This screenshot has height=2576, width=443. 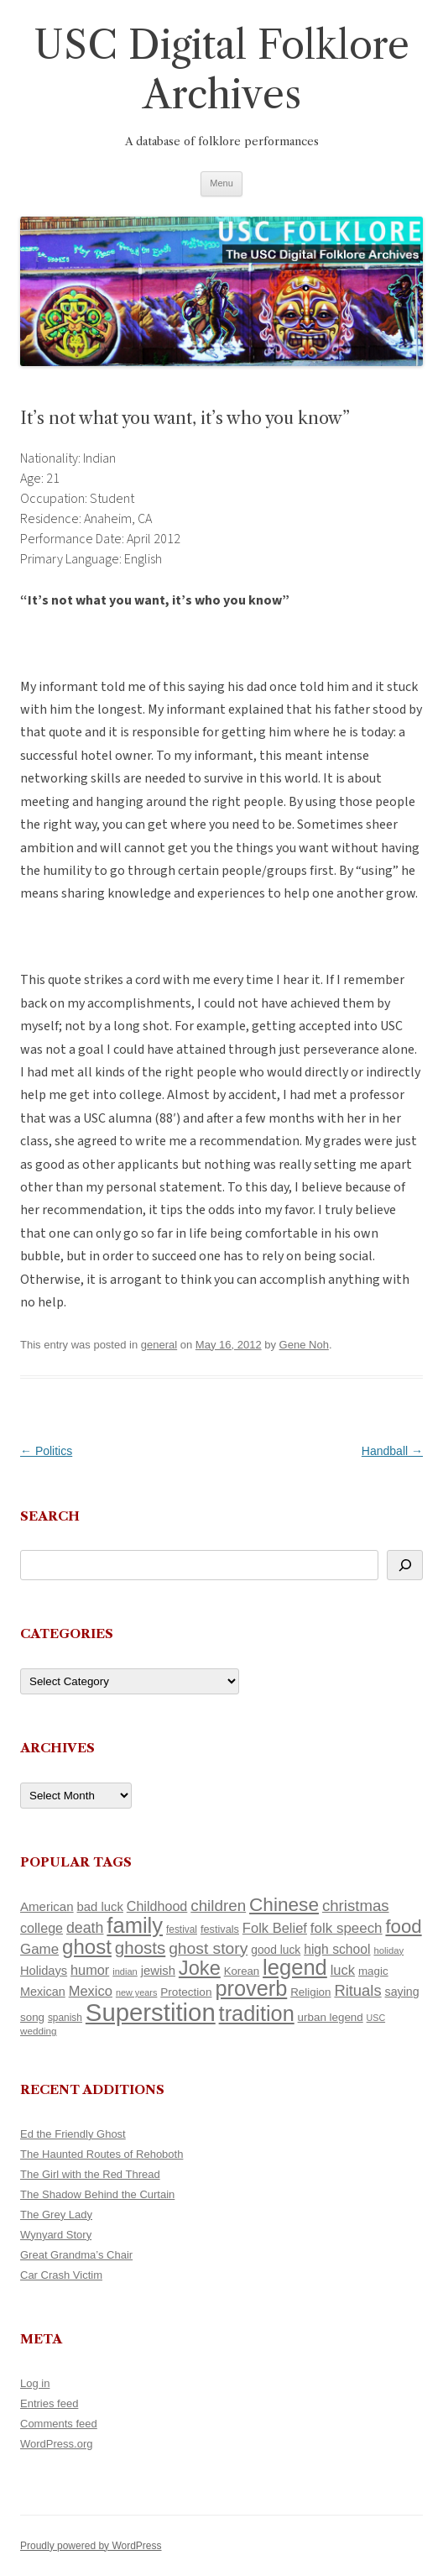 I want to click on good luck [good luck (122 items)], so click(x=275, y=1949).